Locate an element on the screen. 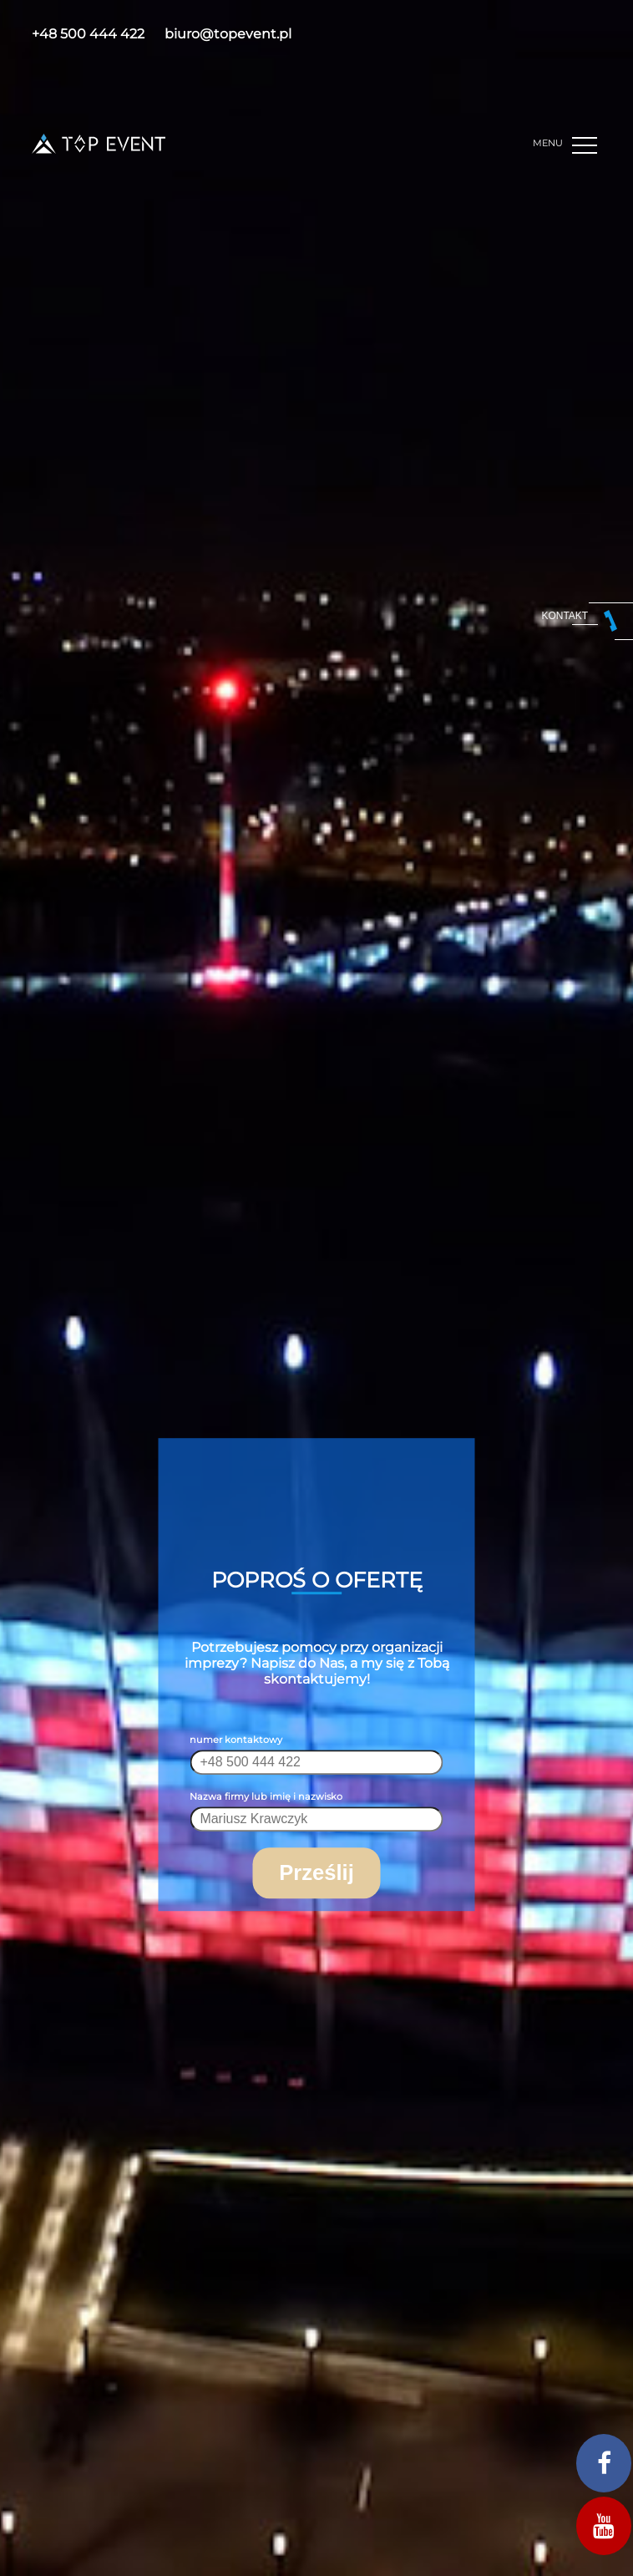 This screenshot has width=633, height=2576. [button] is located at coordinates (586, 145).